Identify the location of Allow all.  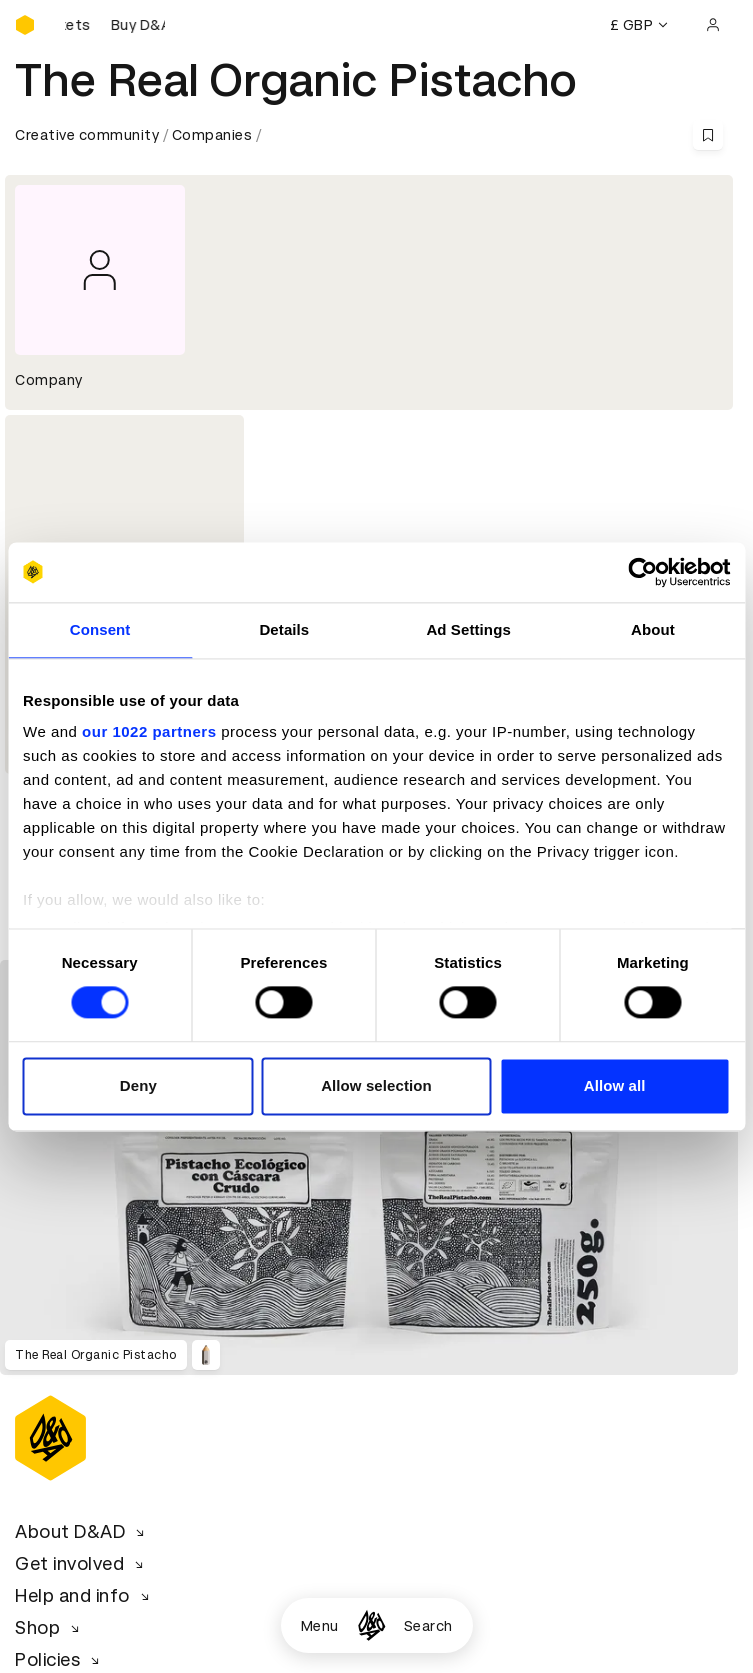
(615, 1085).